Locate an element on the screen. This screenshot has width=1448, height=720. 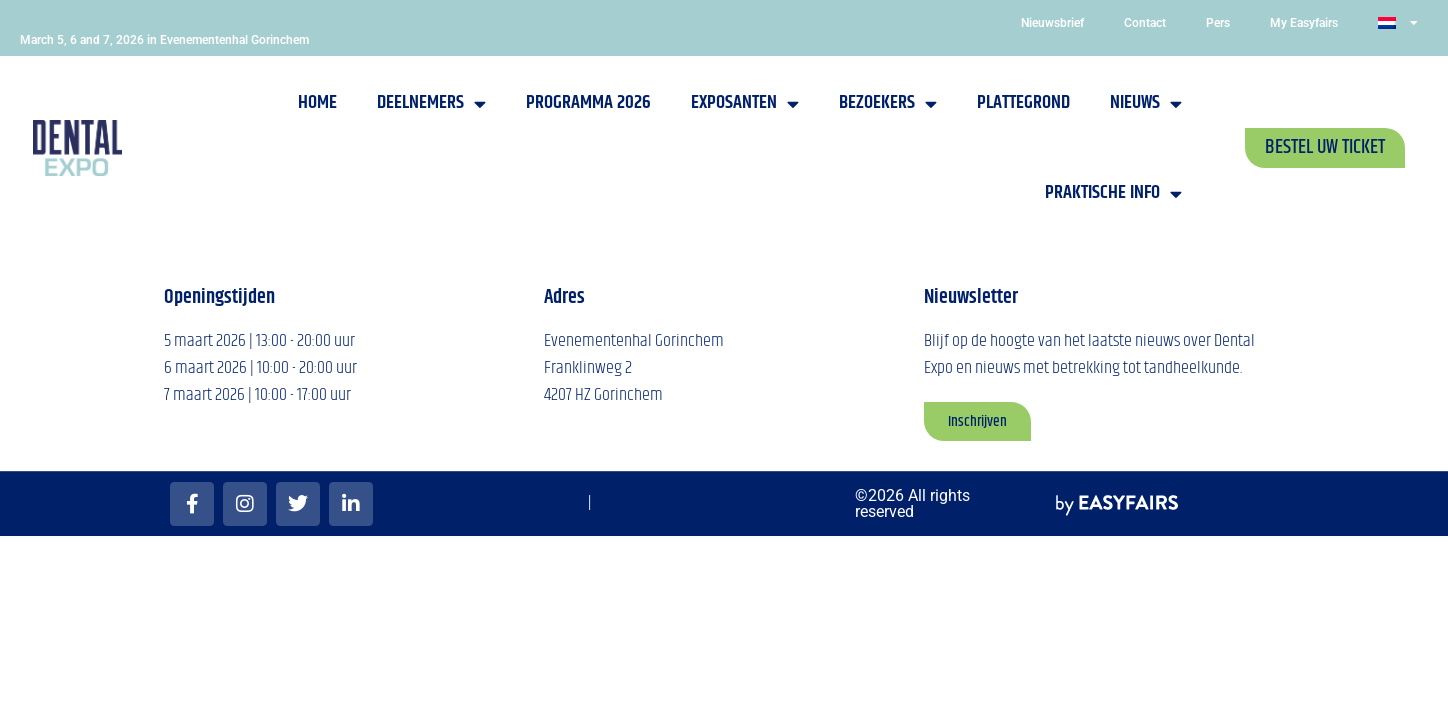
[button] is located at coordinates (1325, 148).